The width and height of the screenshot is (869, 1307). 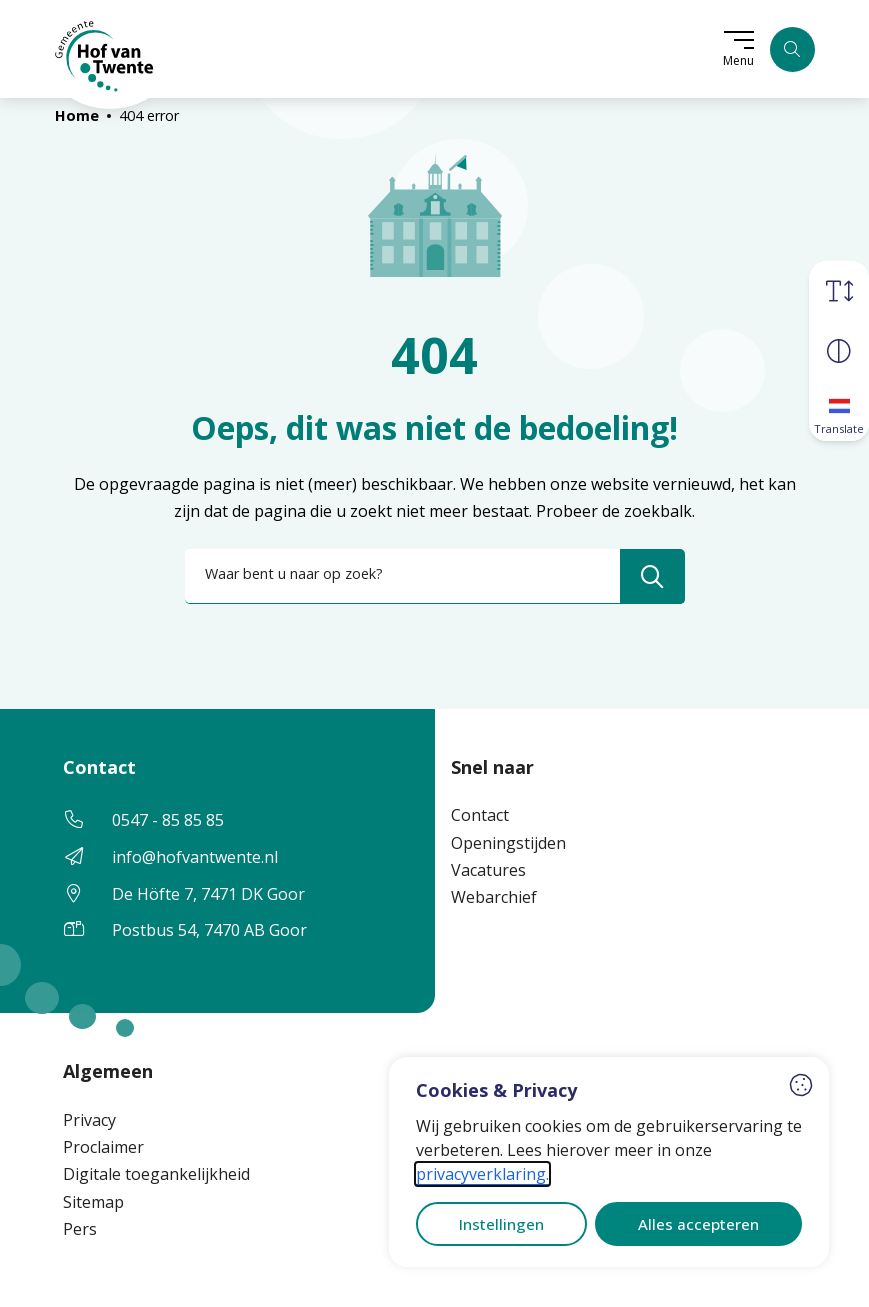 I want to click on [Vergroot schermcontrast], so click(x=839, y=350).